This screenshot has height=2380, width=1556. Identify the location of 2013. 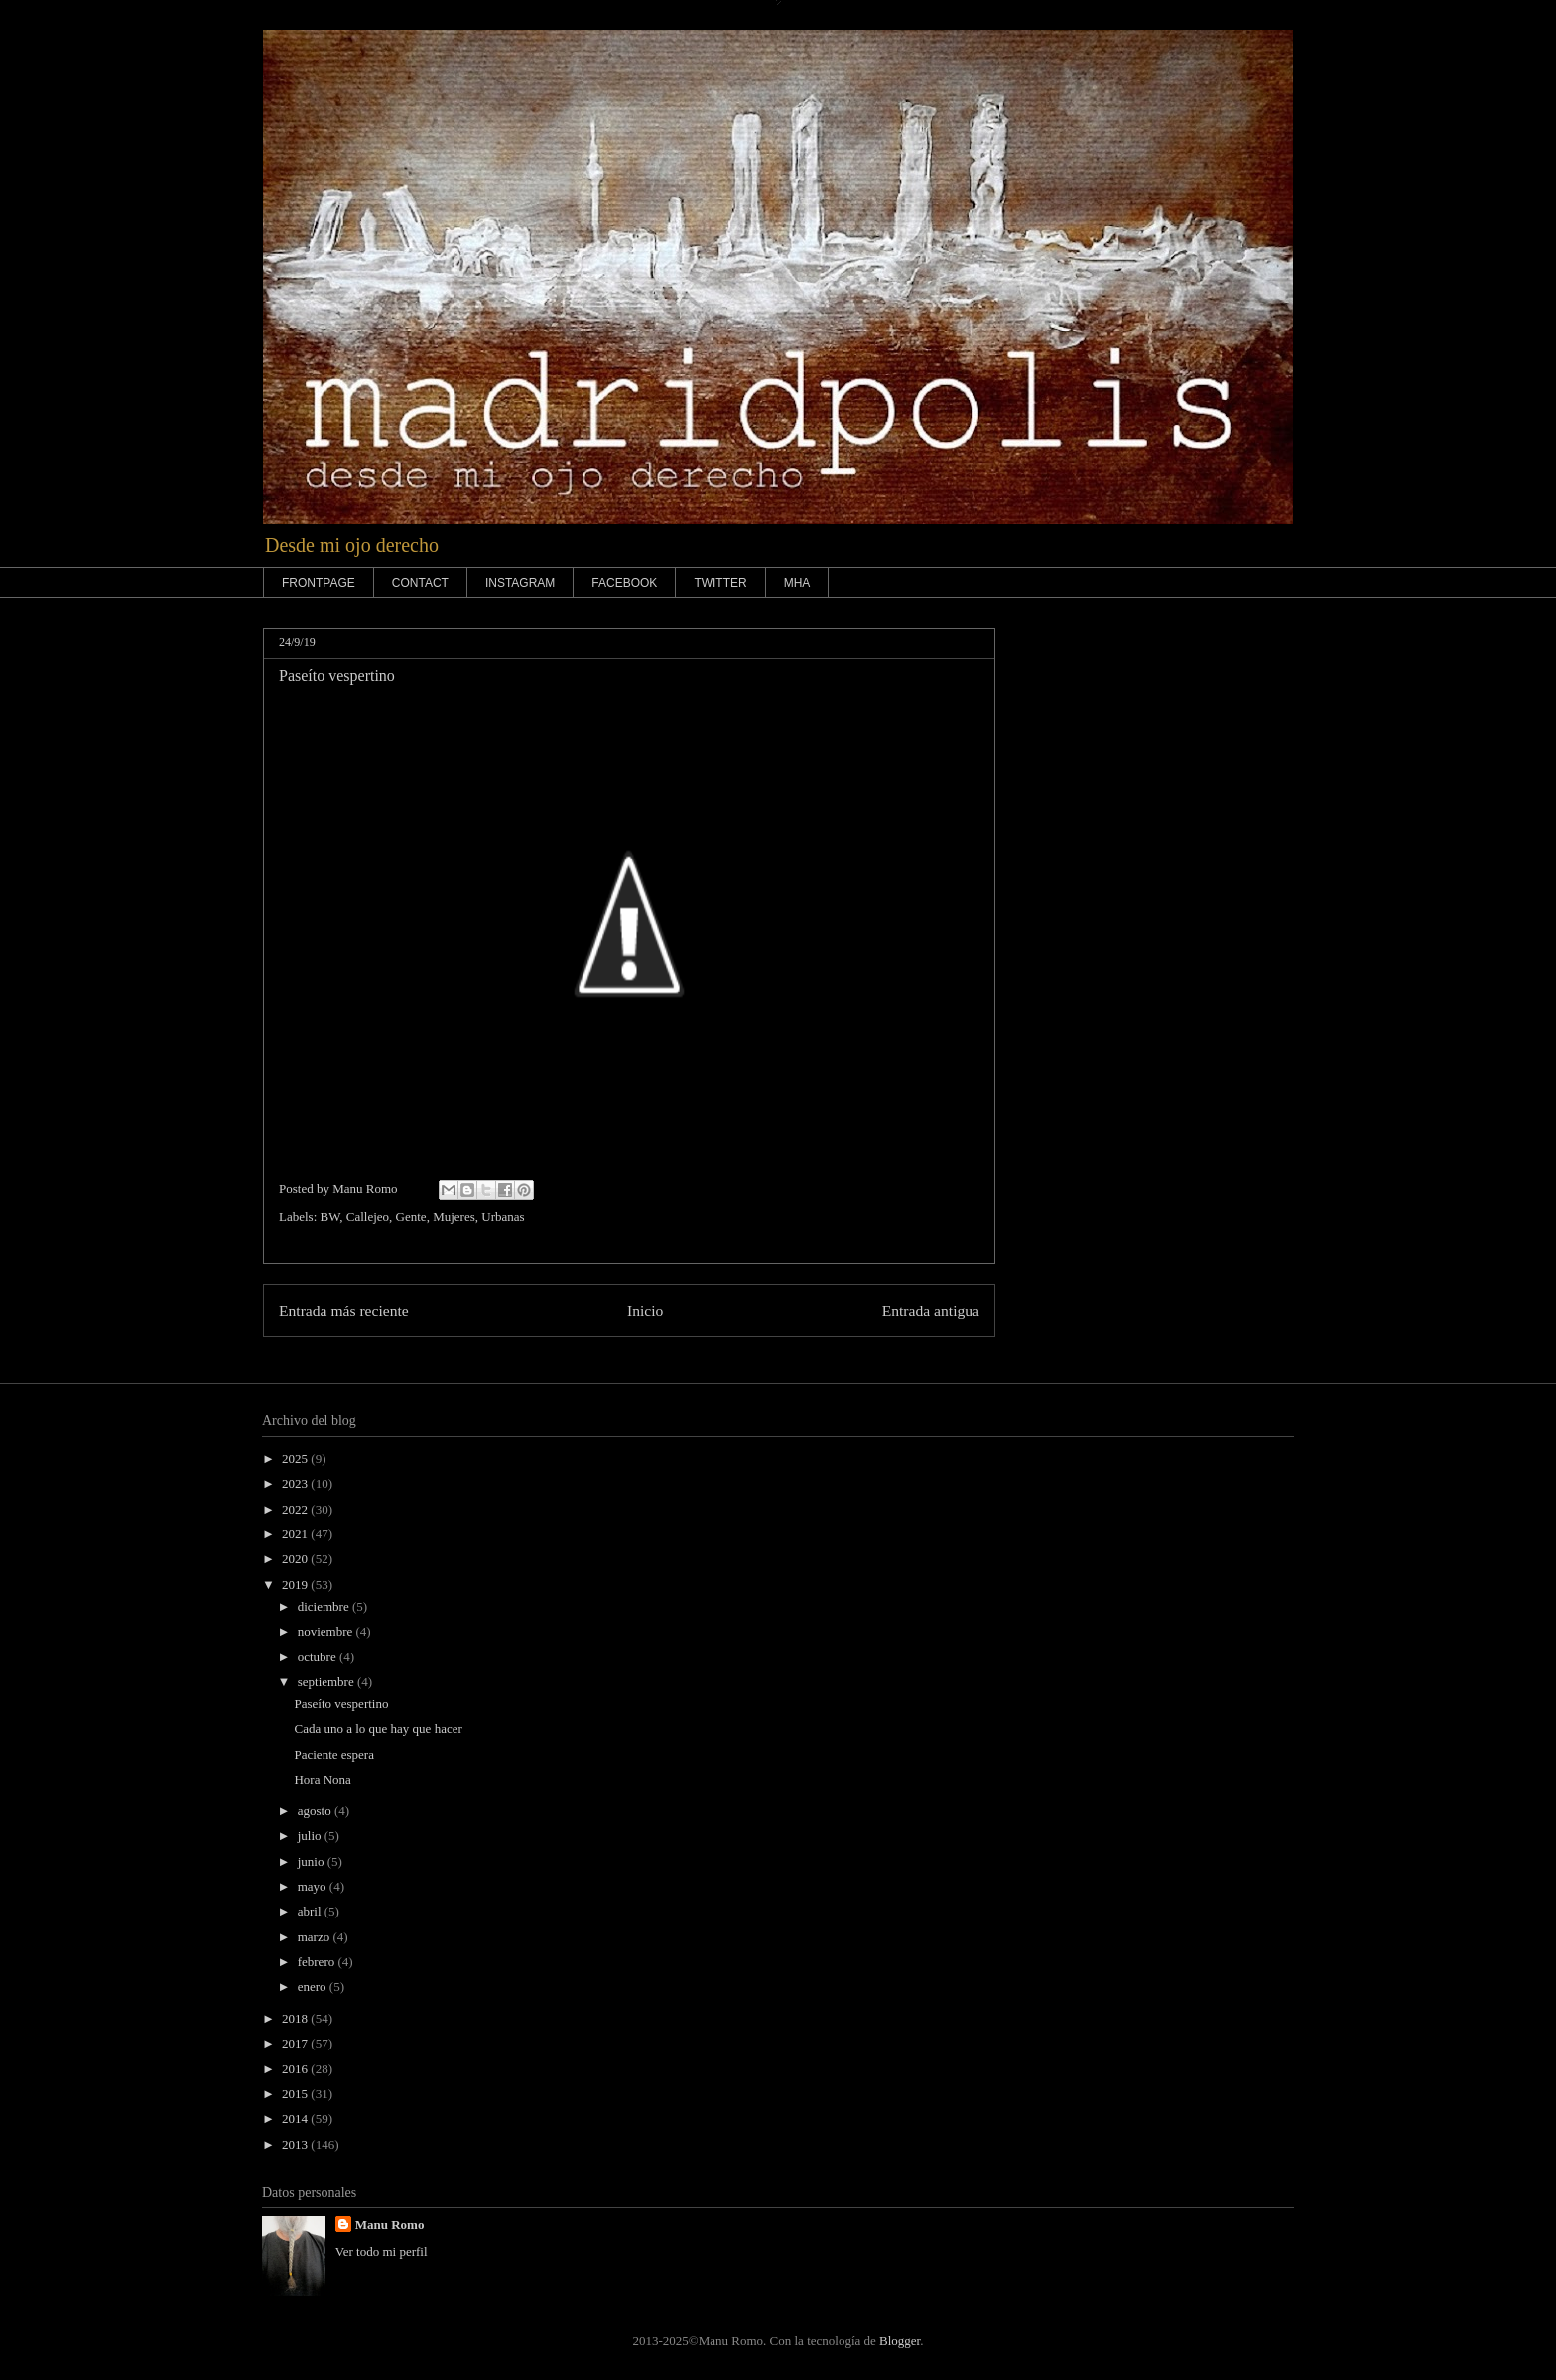
(296, 2144).